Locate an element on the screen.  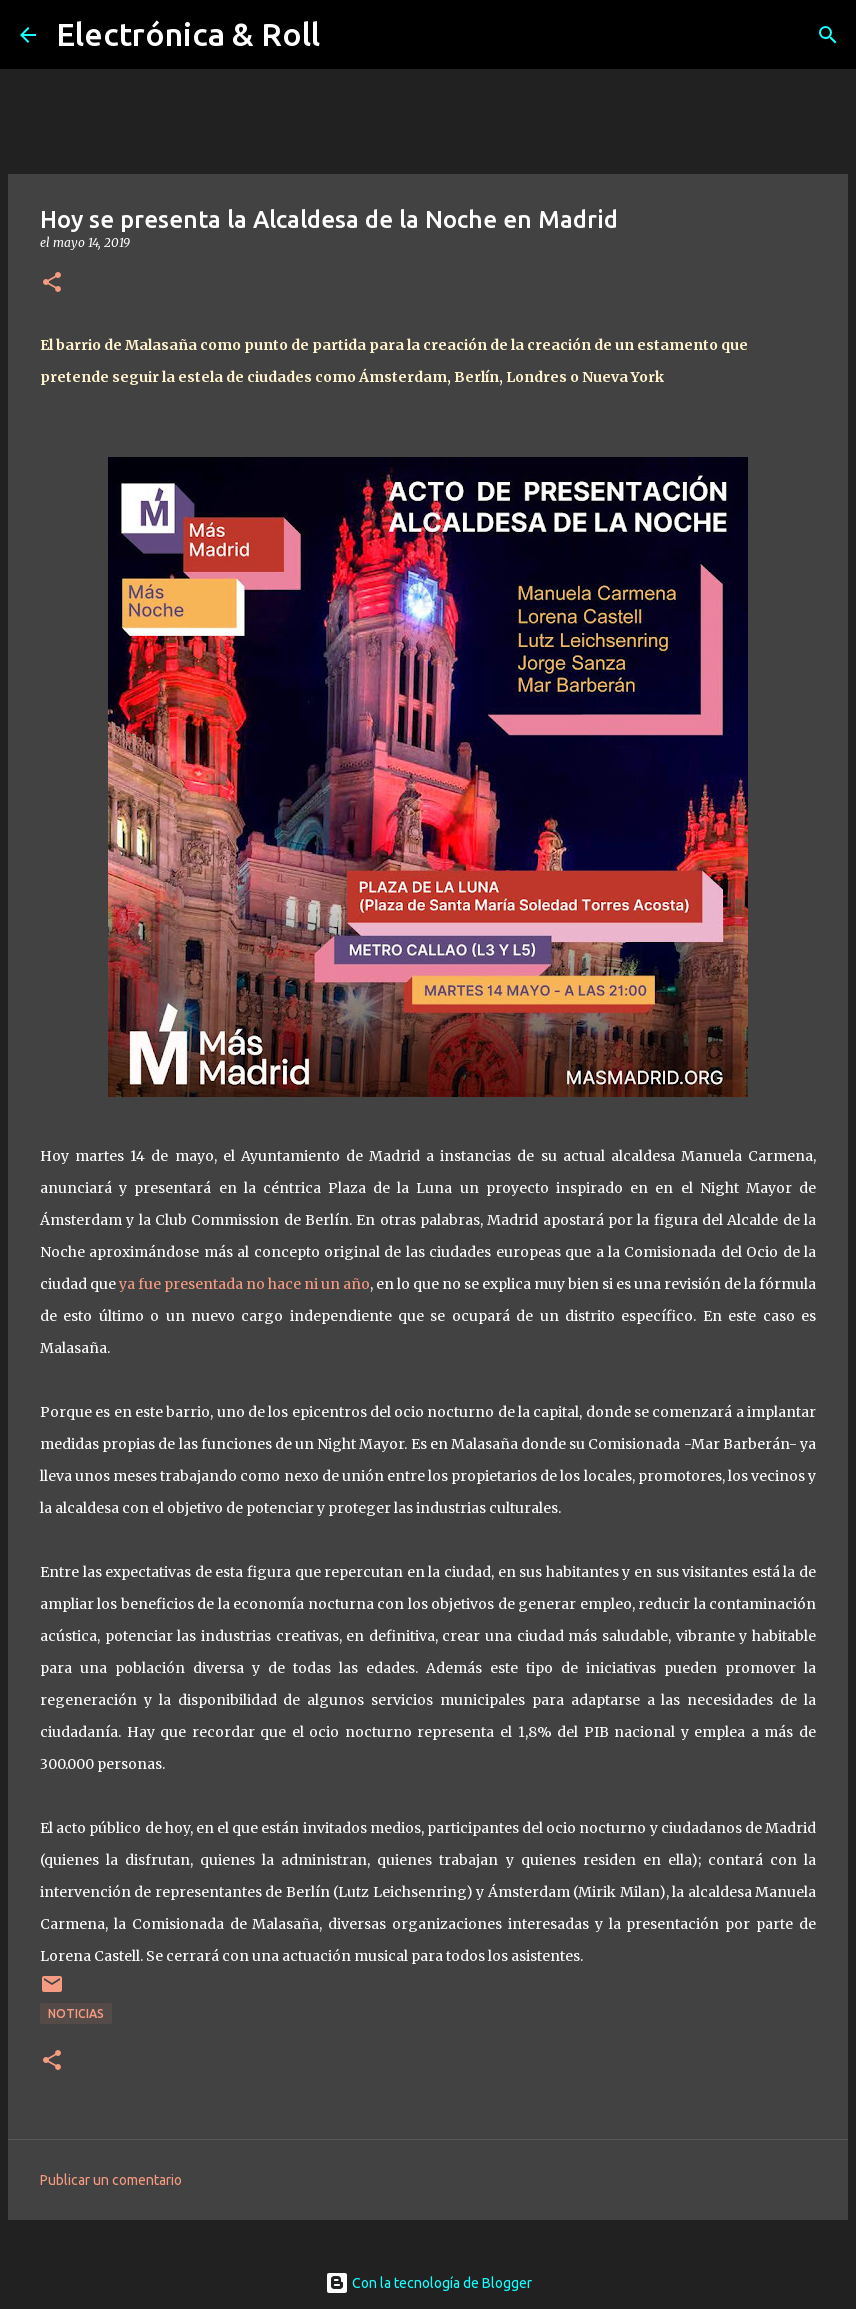
Electrónica & Roll is located at coordinates (188, 34).